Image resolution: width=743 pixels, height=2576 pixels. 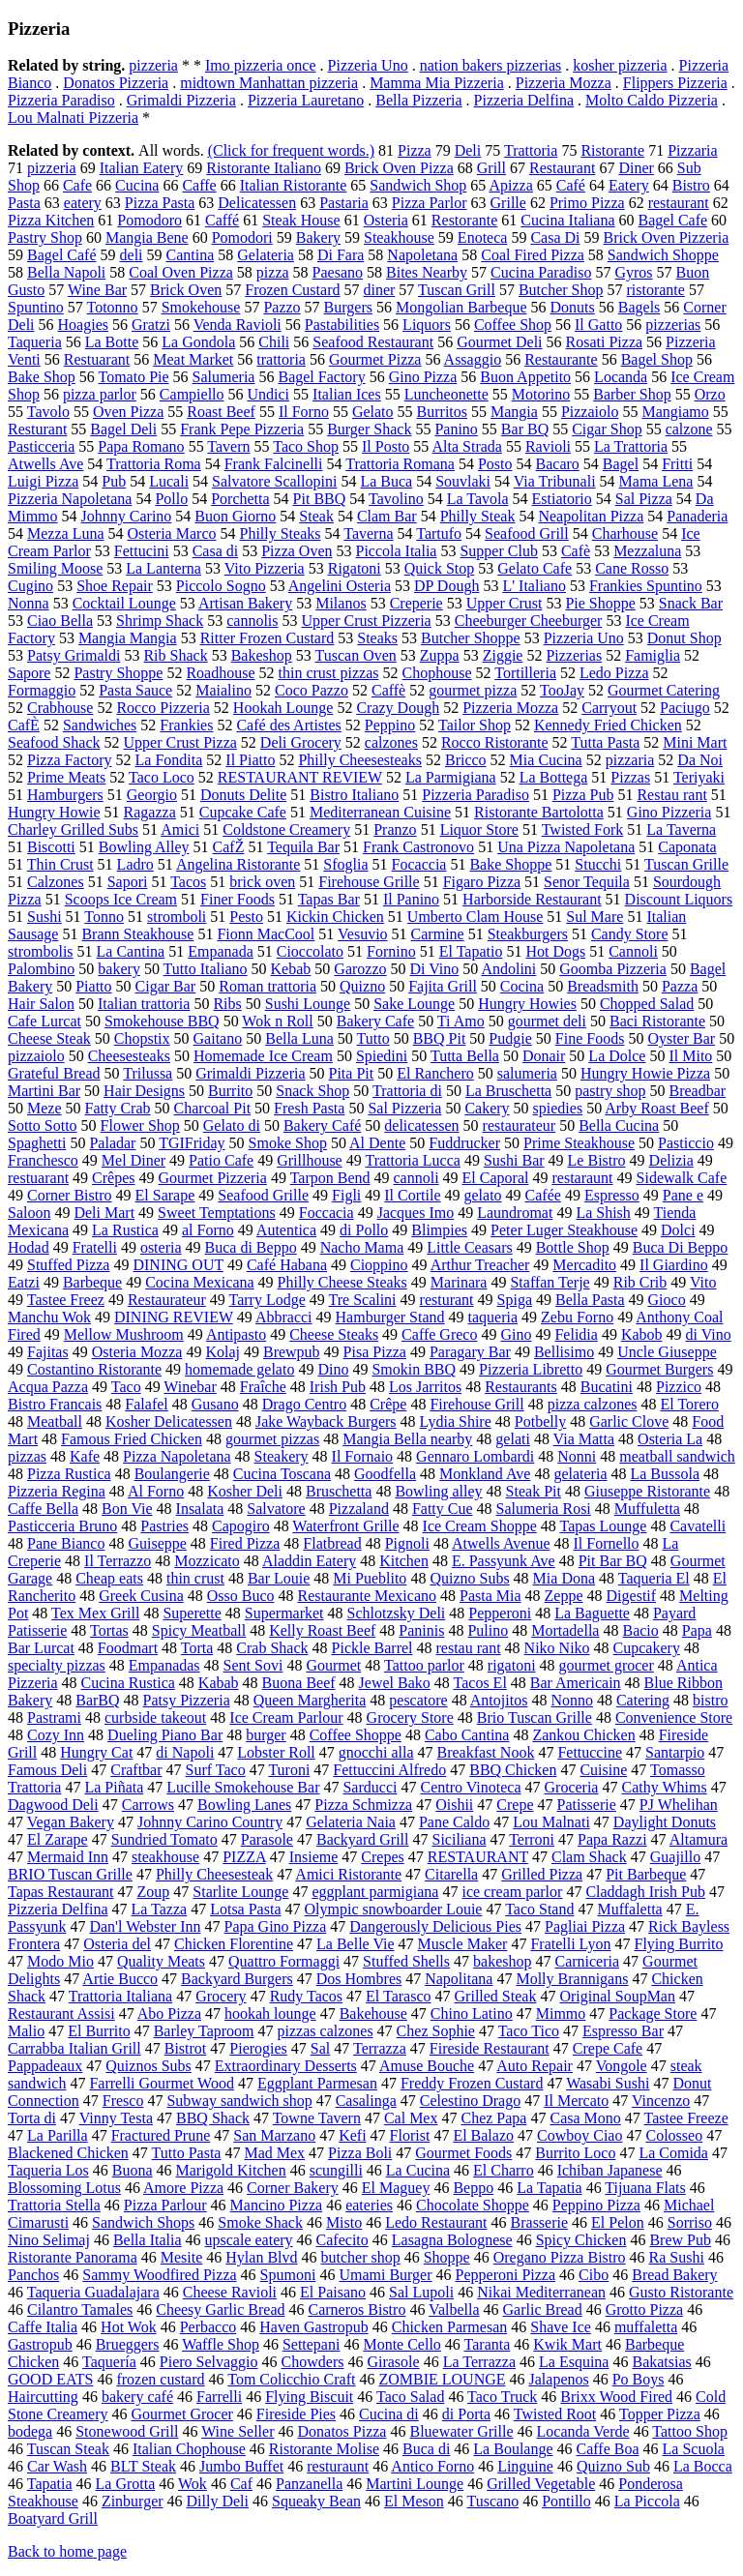 What do you see at coordinates (530, 1369) in the screenshot?
I see `Pizzeria Libretto` at bounding box center [530, 1369].